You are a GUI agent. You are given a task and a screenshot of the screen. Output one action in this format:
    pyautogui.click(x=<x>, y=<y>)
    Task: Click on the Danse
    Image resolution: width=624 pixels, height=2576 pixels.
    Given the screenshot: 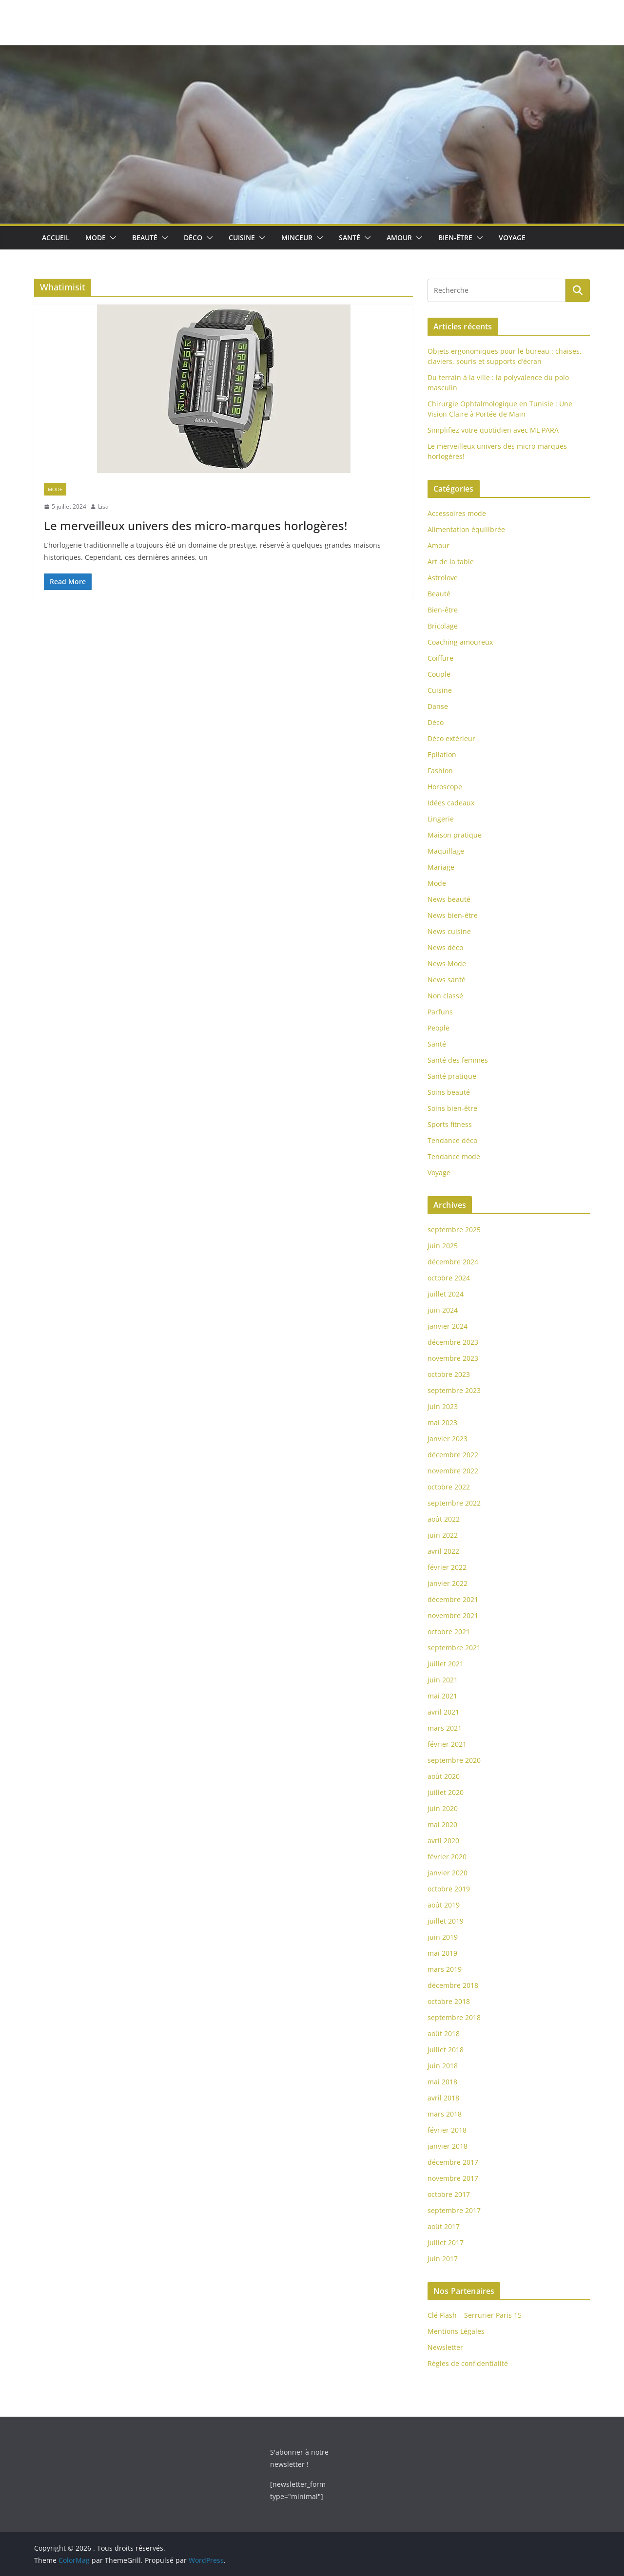 What is the action you would take?
    pyautogui.click(x=438, y=706)
    